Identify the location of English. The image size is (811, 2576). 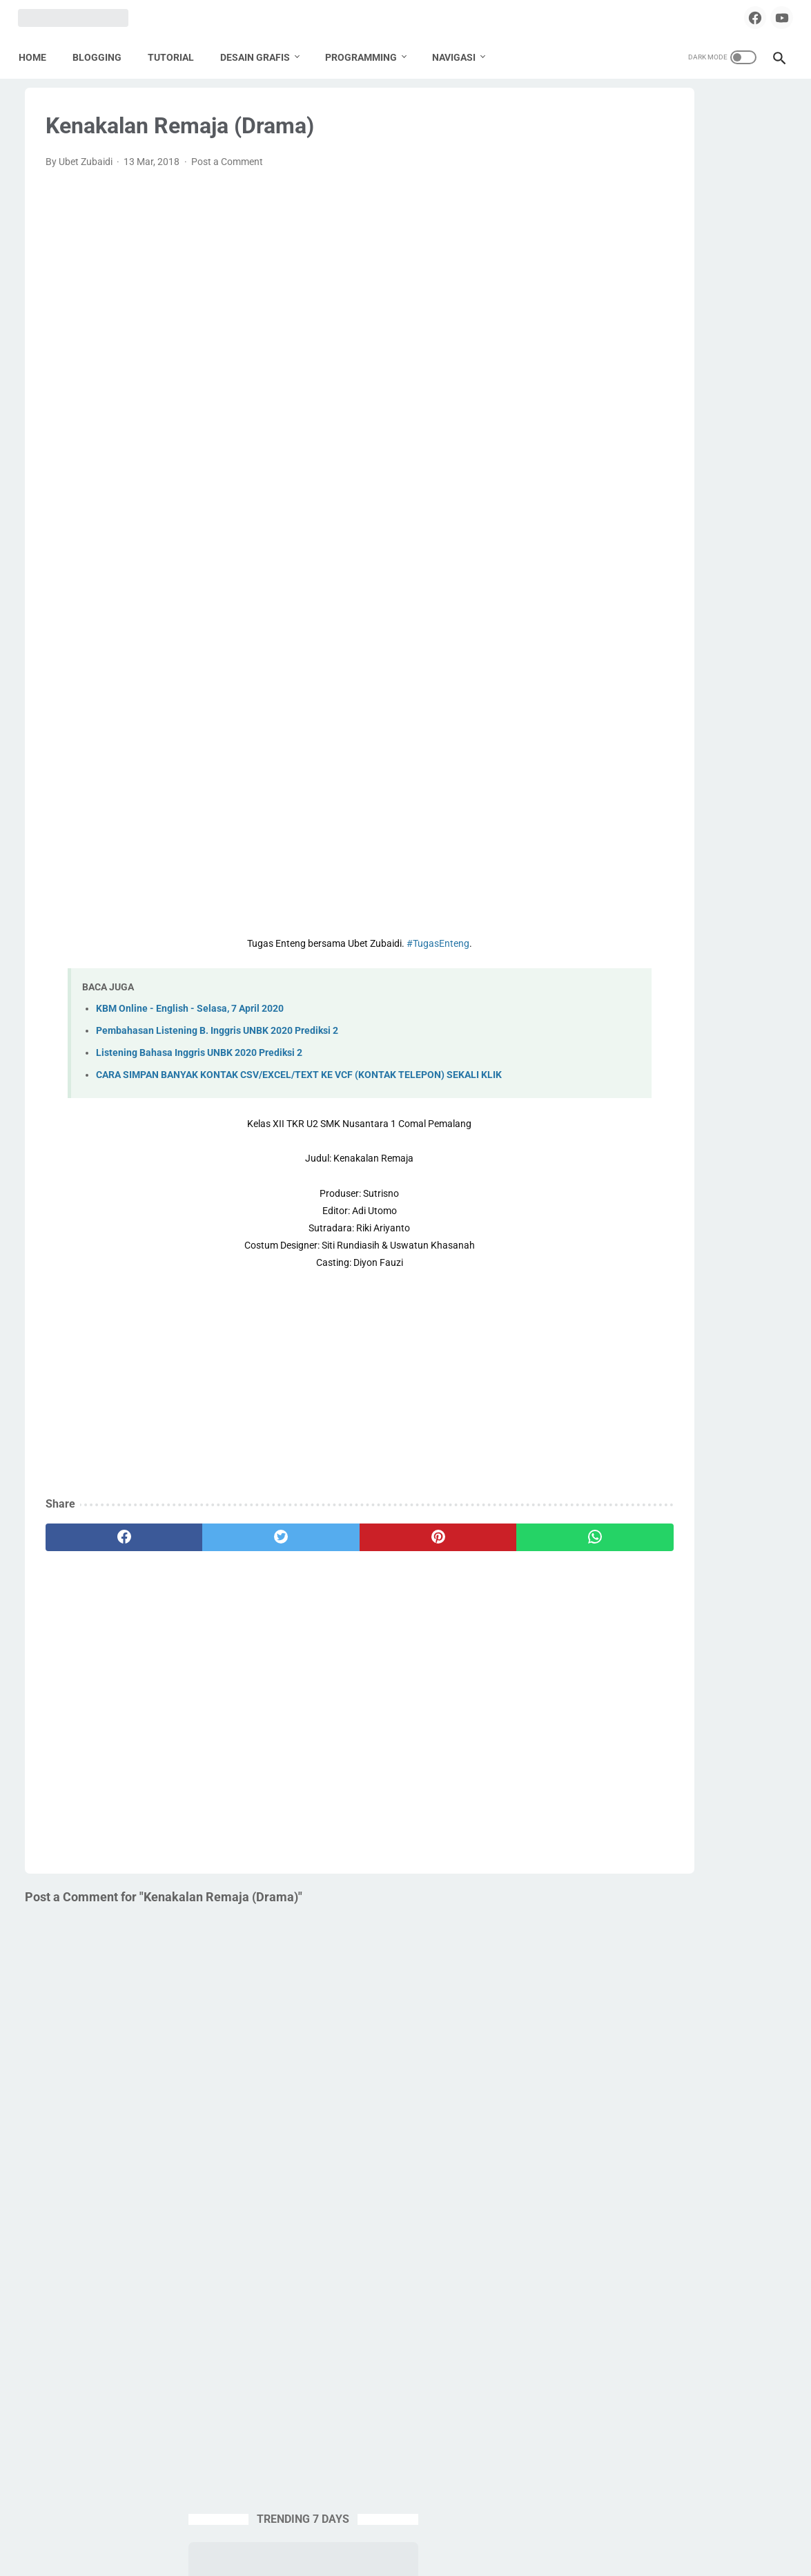
(657, 905).